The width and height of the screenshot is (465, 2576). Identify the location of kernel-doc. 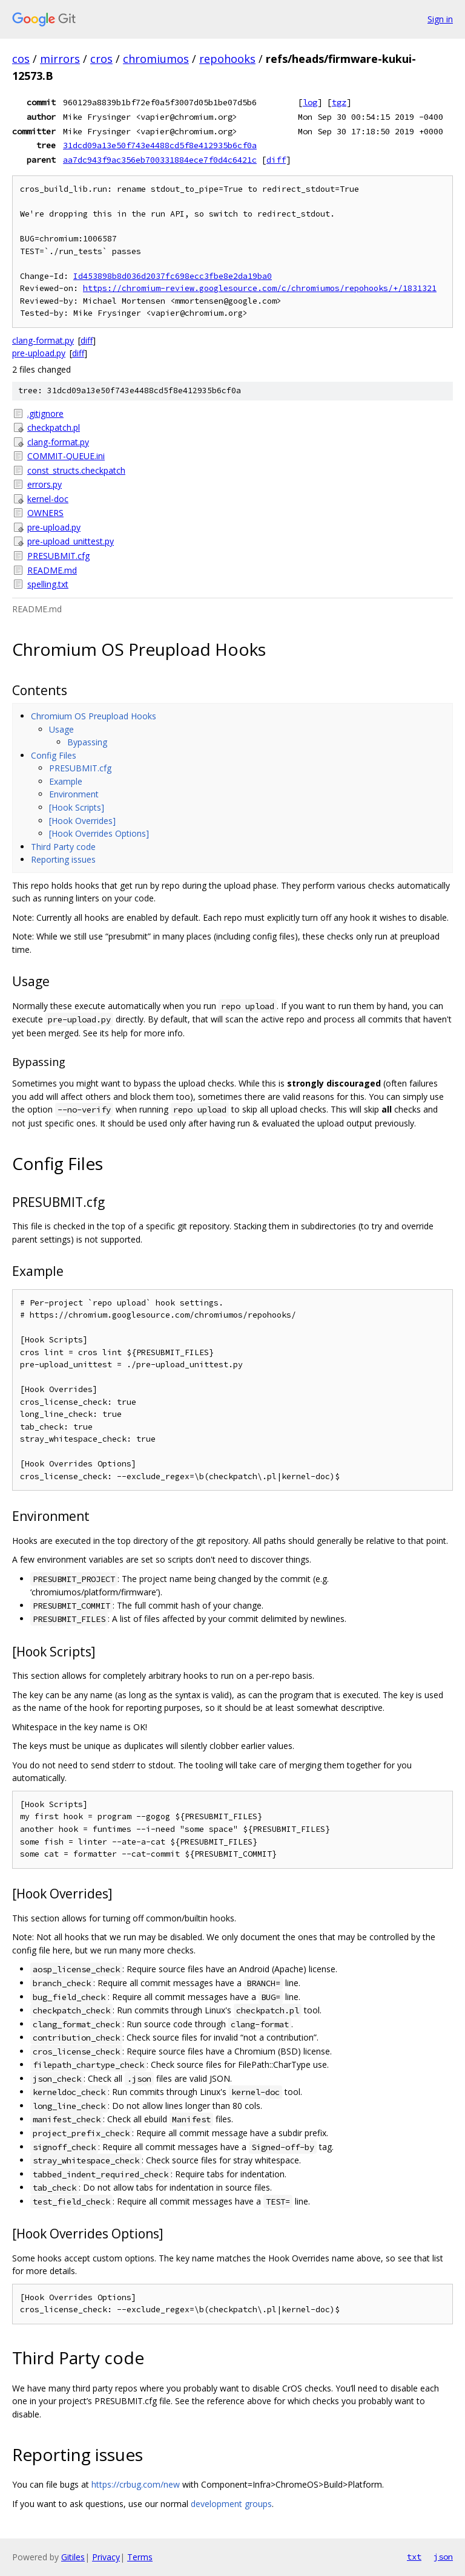
(47, 499).